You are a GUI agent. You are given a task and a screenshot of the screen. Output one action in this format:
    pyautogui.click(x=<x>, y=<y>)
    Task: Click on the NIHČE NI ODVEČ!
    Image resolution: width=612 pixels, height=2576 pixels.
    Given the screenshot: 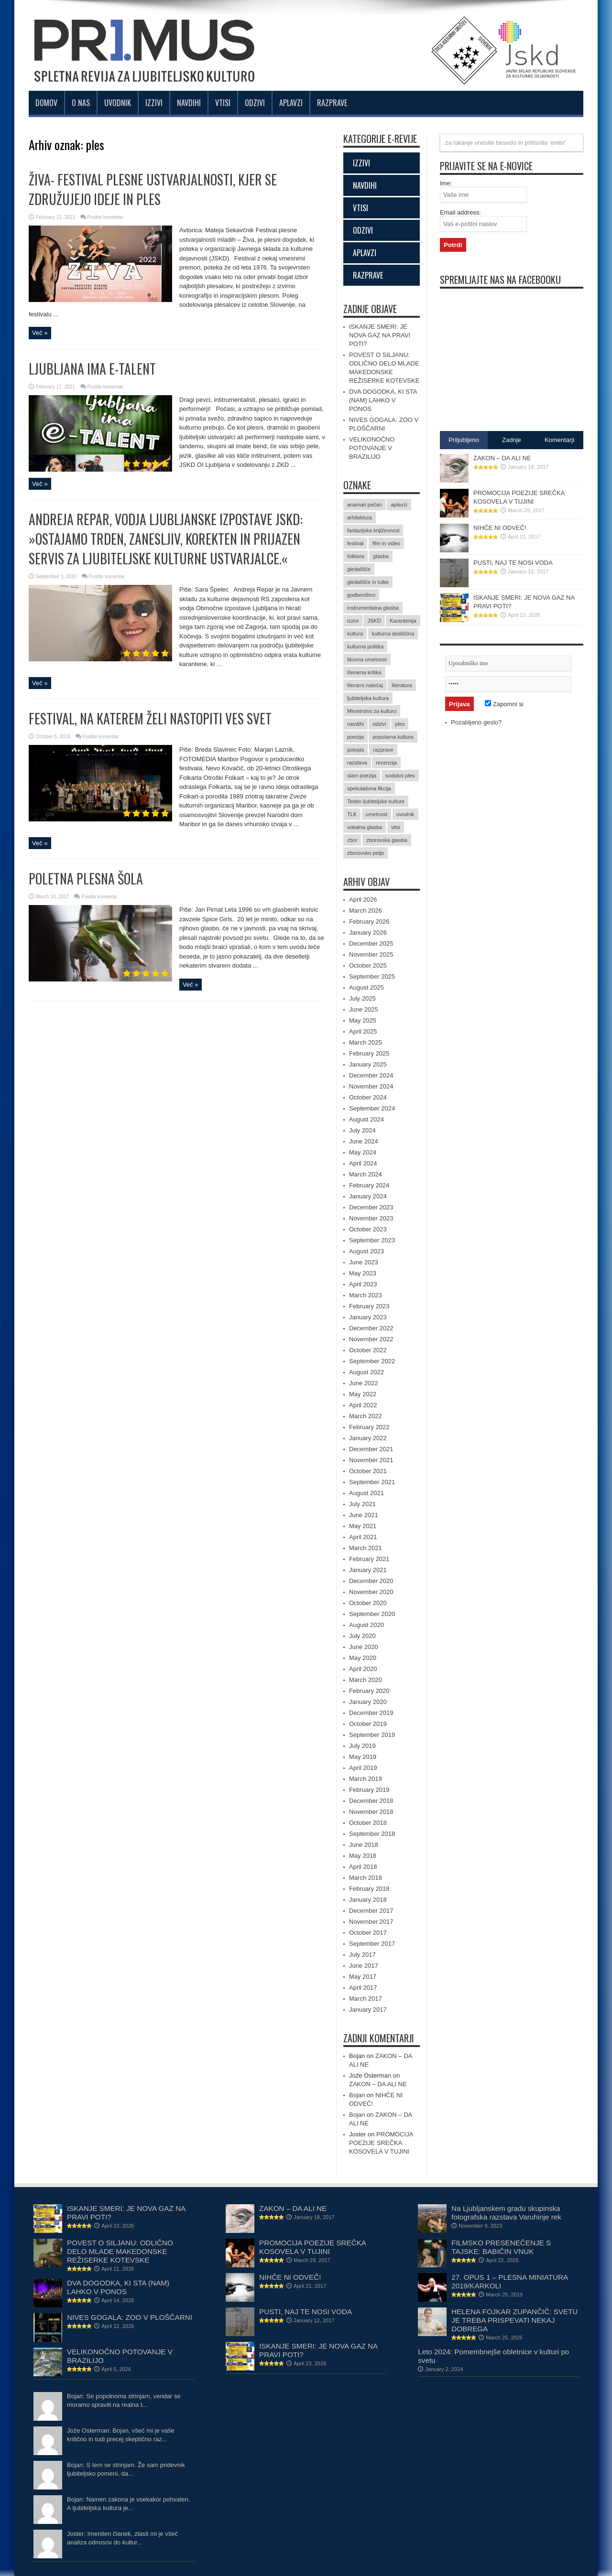 What is the action you would take?
    pyautogui.click(x=499, y=527)
    